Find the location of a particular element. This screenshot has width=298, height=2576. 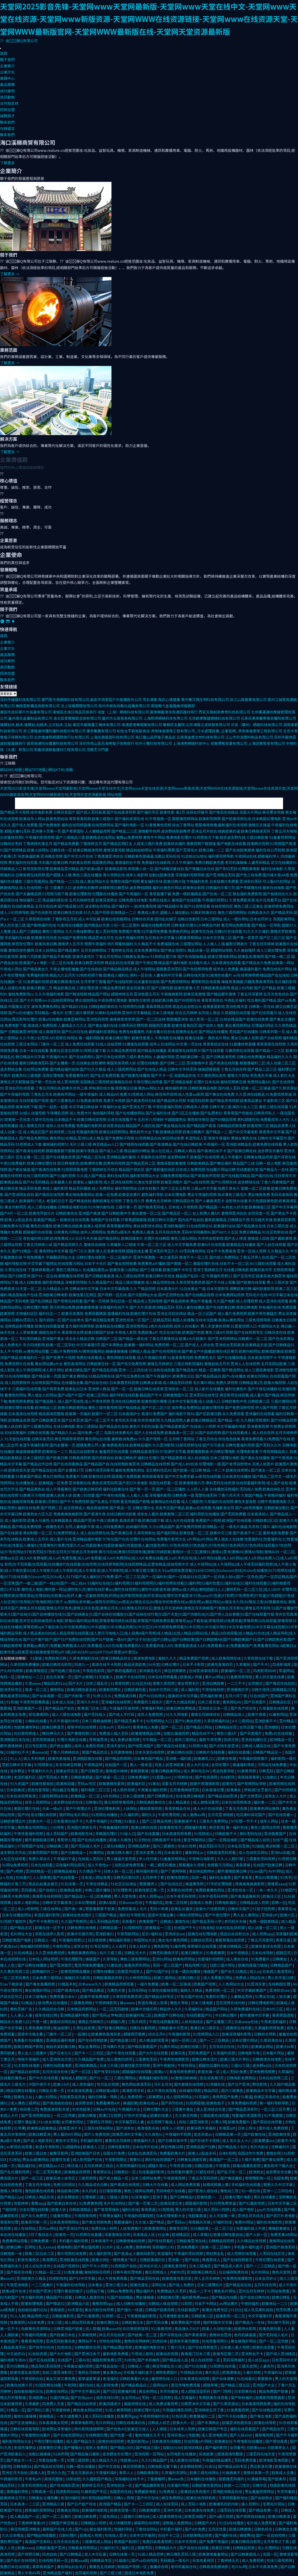

首頁南通哈谷農業科技有限公司 is located at coordinates (52, 743).